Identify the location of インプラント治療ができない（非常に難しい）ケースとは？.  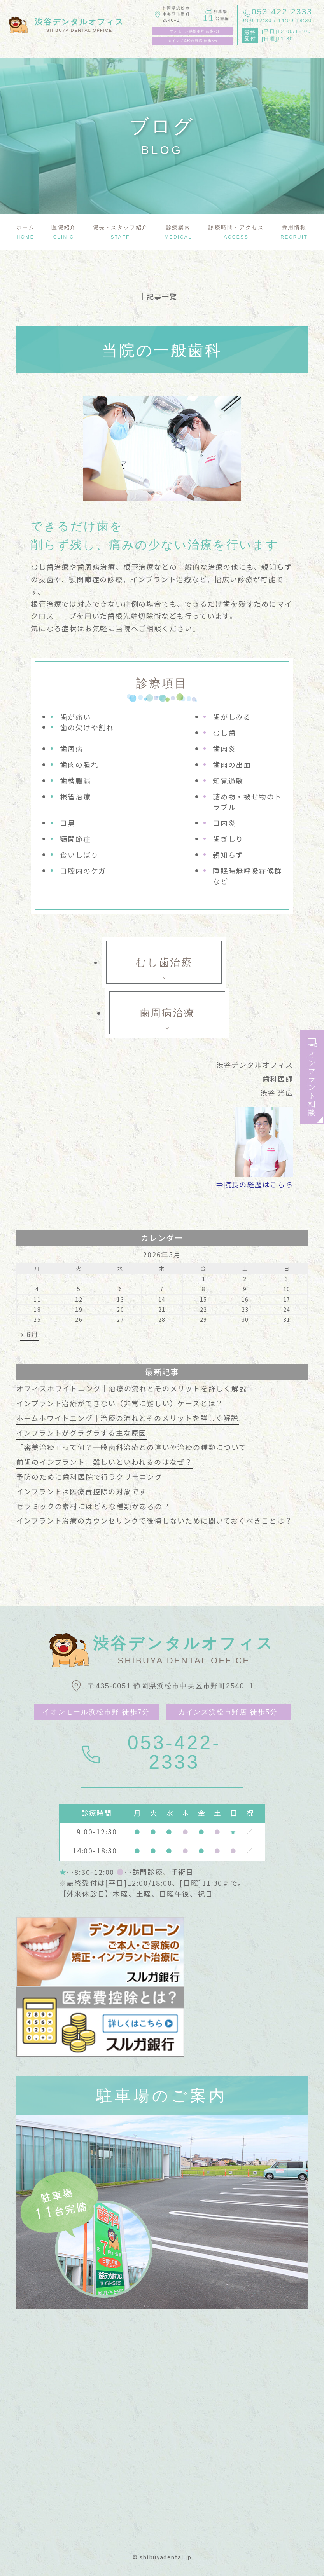
(120, 1403).